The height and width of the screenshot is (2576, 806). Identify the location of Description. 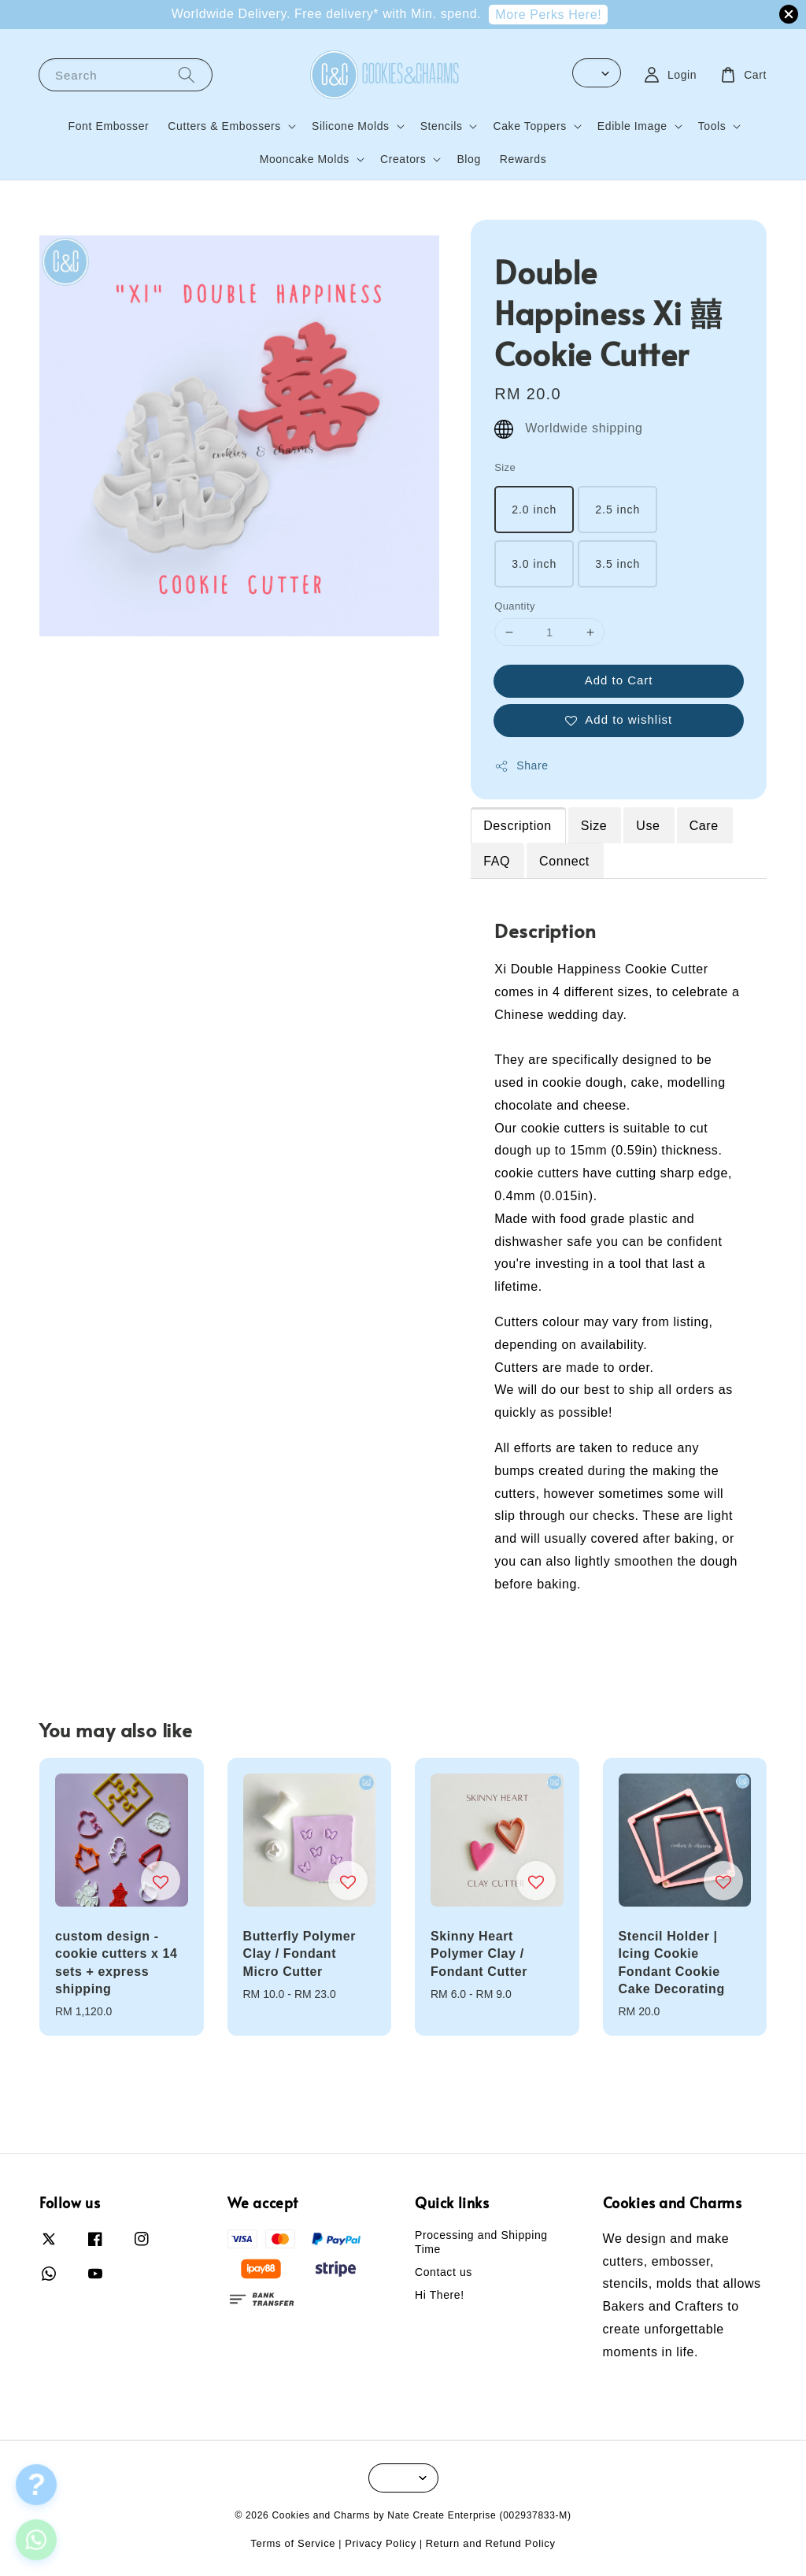
(517, 825).